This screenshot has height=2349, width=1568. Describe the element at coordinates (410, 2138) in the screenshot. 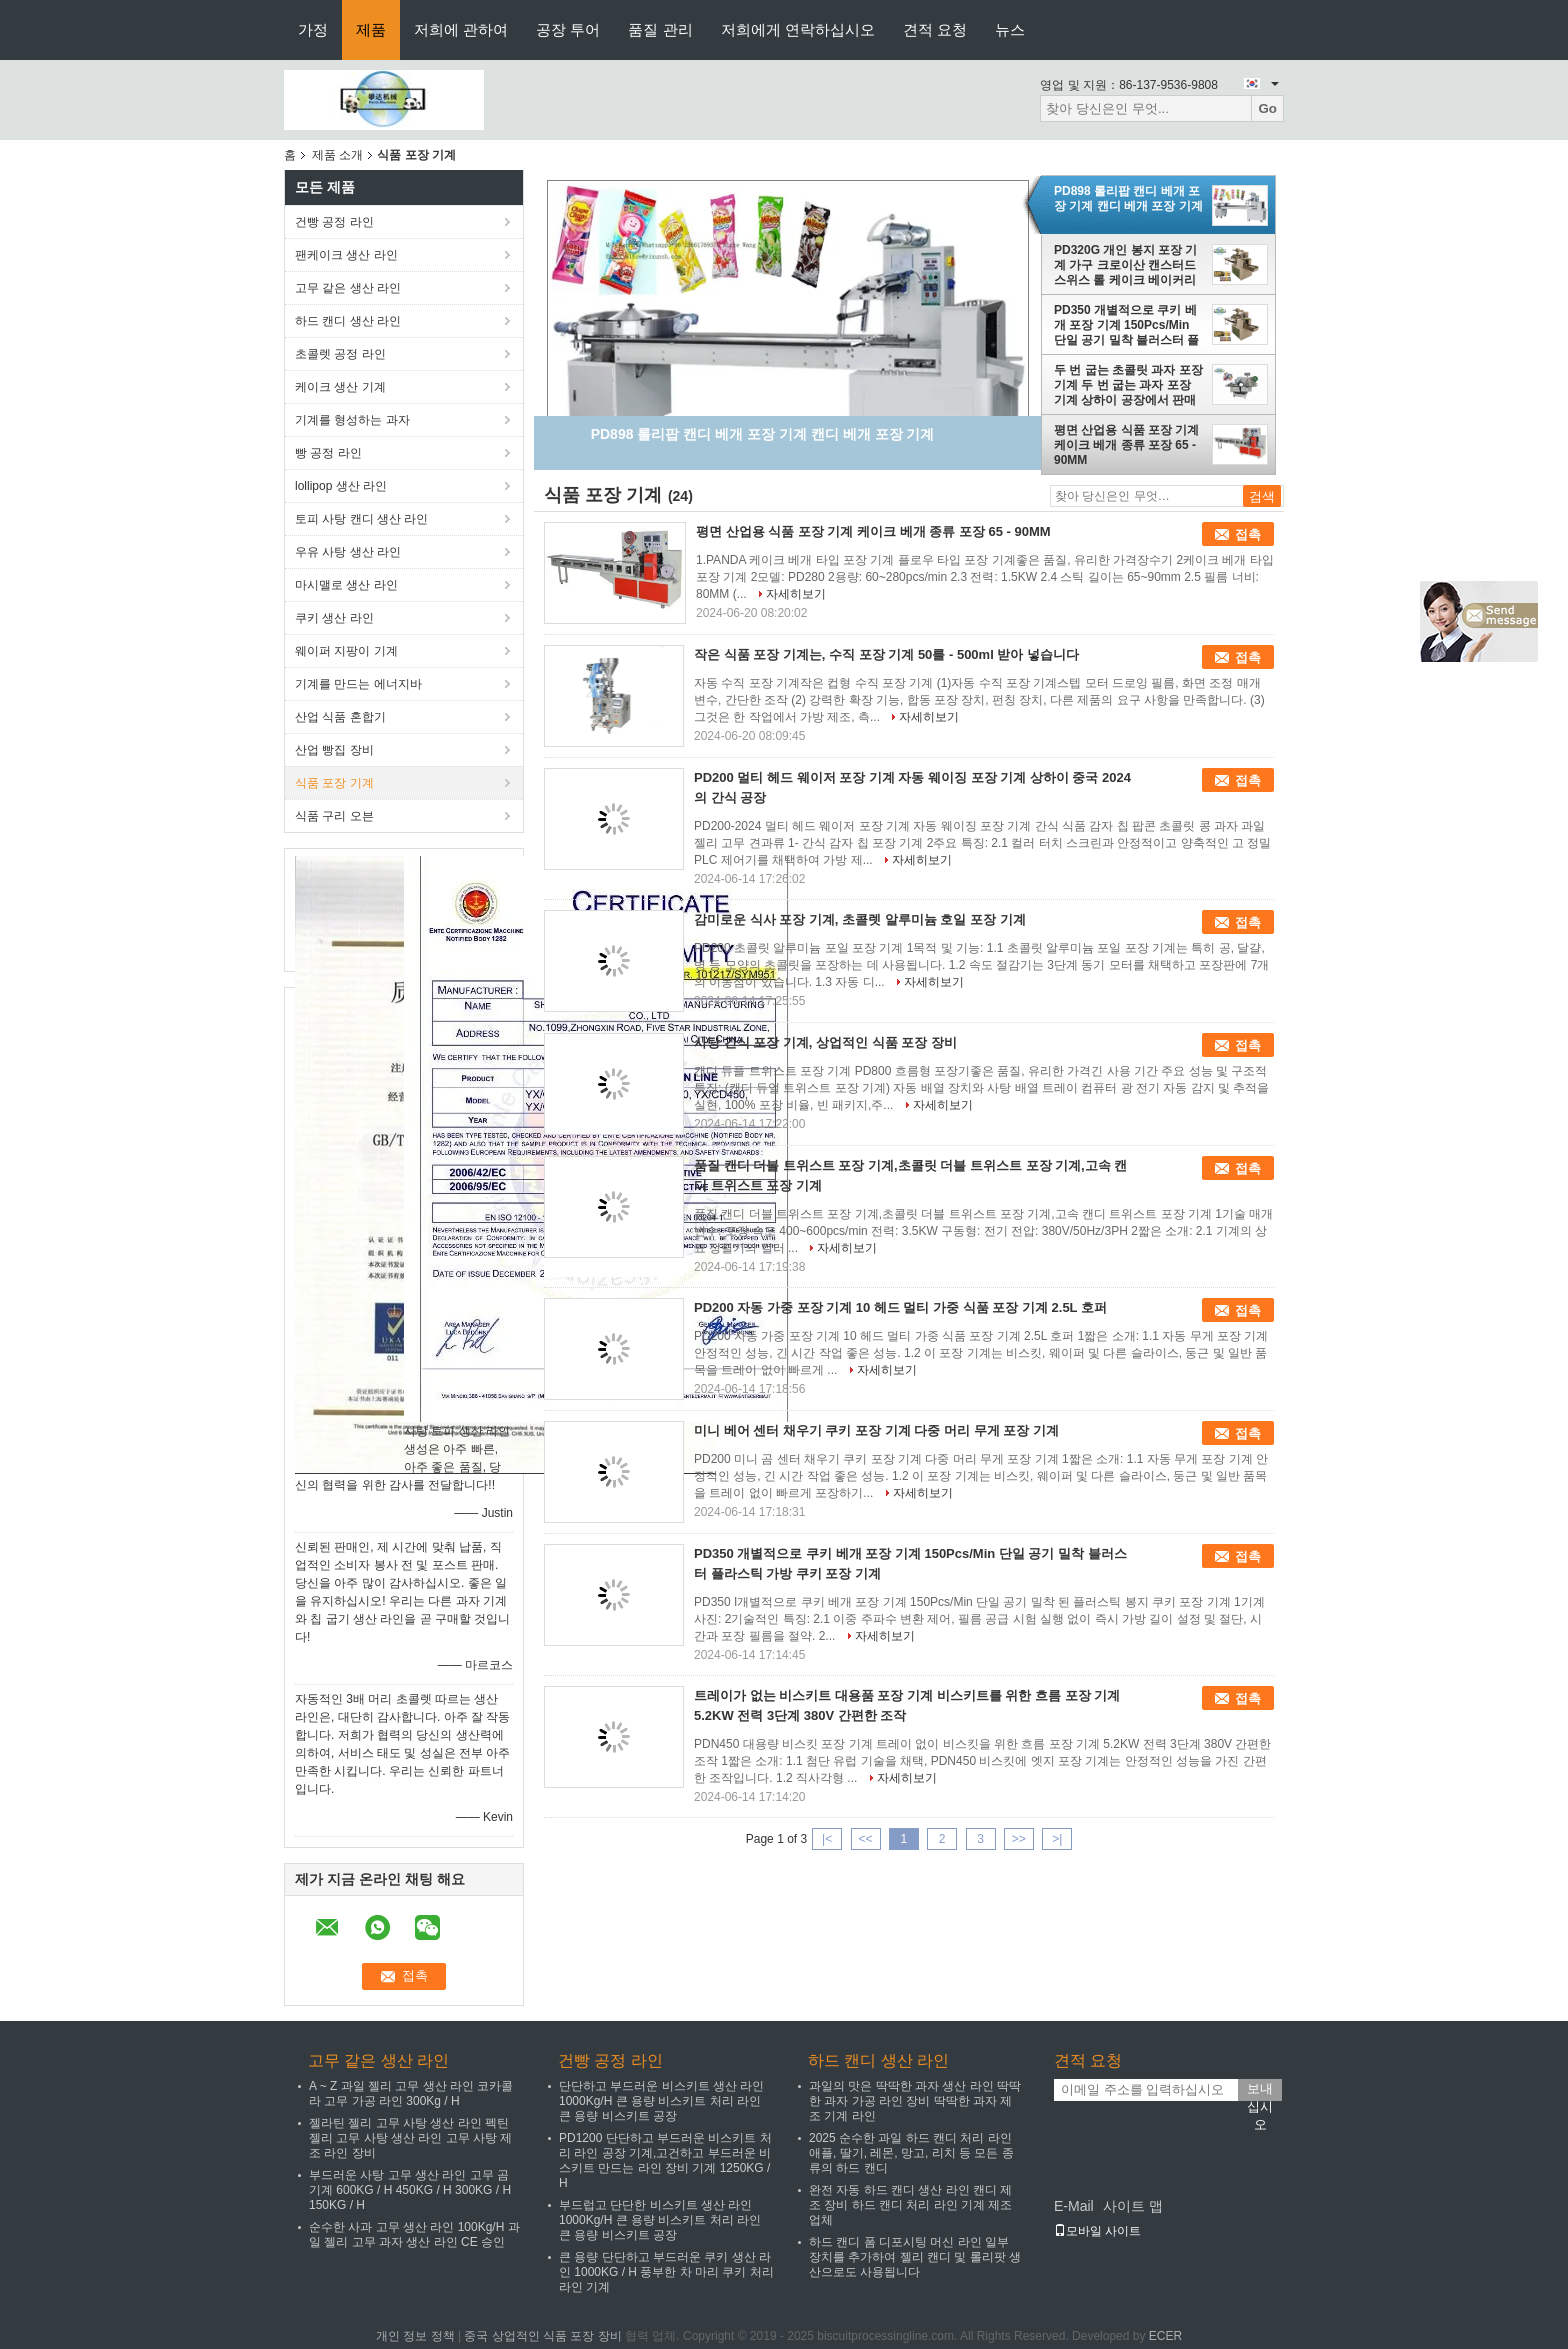

I see `젤라틴 젤리 고무 사탕 생산 라인 펙틴 젤리 고무 사탕 생산 라인 고무 사탕 제조 라인 장비` at that location.